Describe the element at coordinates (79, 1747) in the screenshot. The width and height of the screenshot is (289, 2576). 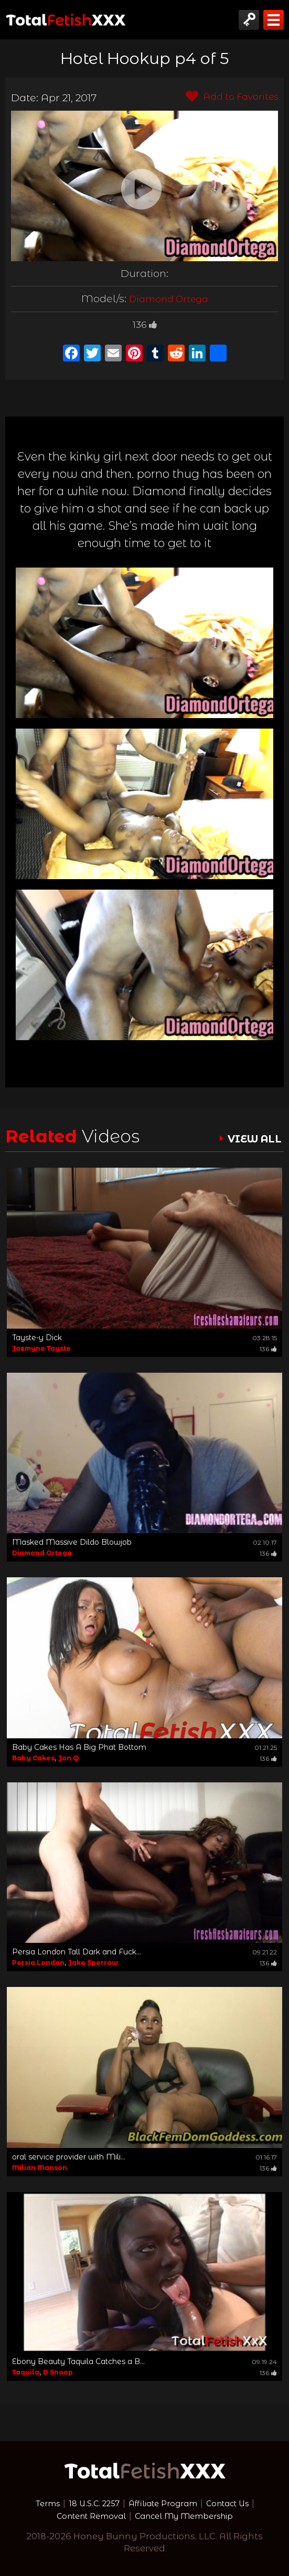
I see `Baby Cakes Has A Big Phat Bottom` at that location.